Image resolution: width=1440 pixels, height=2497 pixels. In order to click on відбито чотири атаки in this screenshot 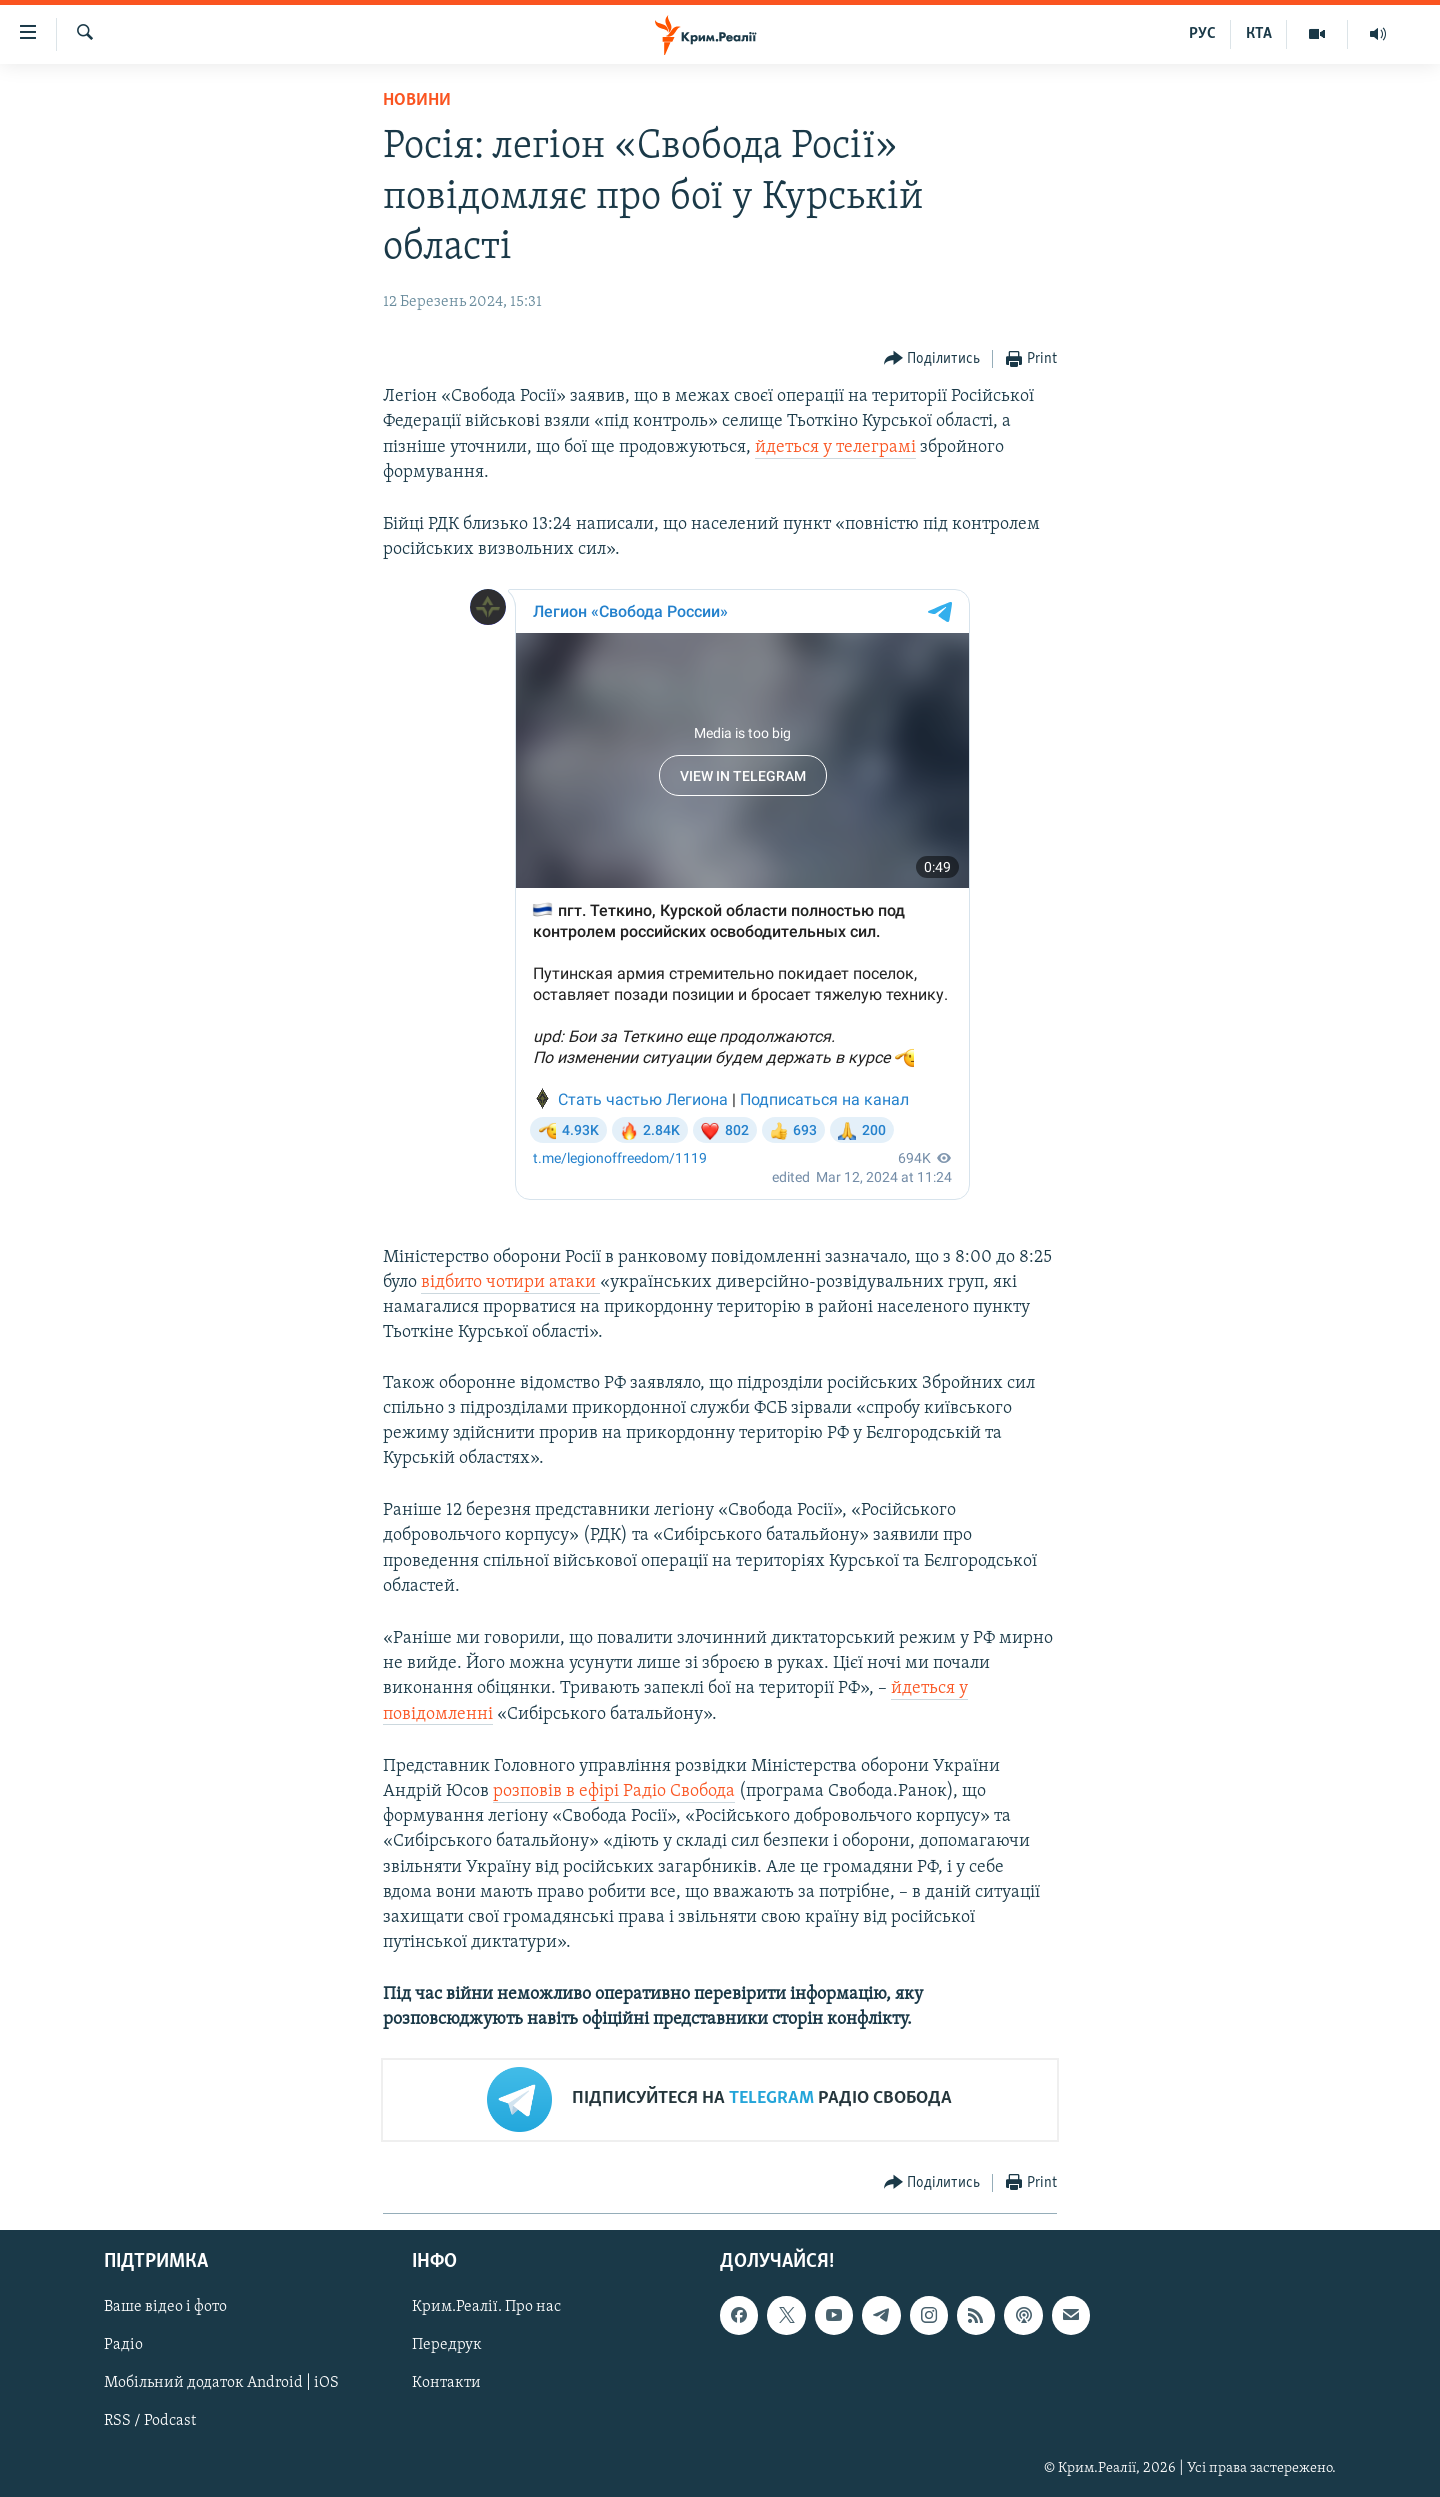, I will do `click(510, 1282)`.